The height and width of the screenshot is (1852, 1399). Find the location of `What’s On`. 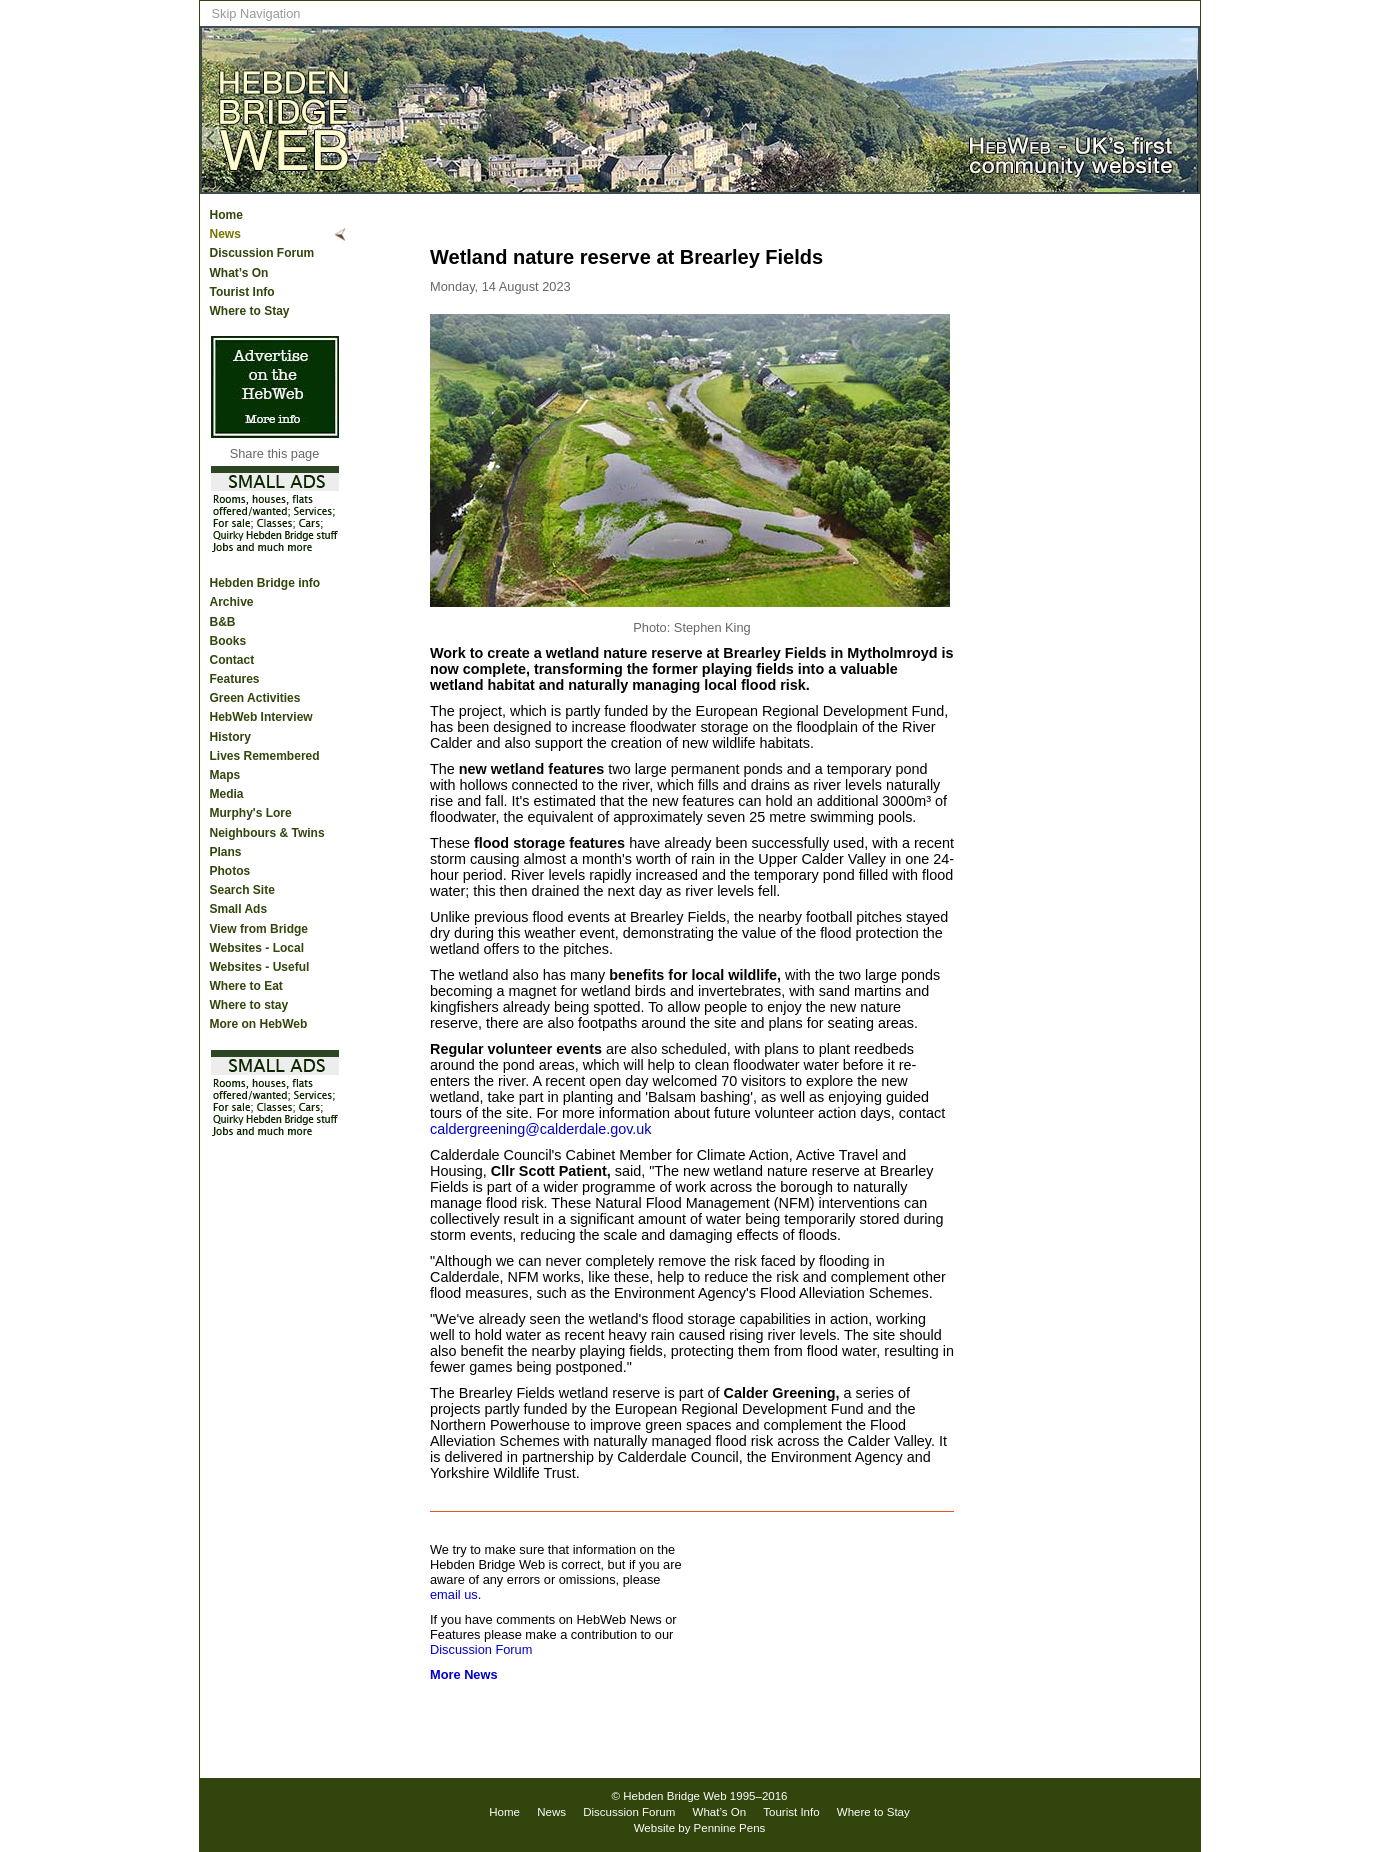

What’s On is located at coordinates (239, 273).